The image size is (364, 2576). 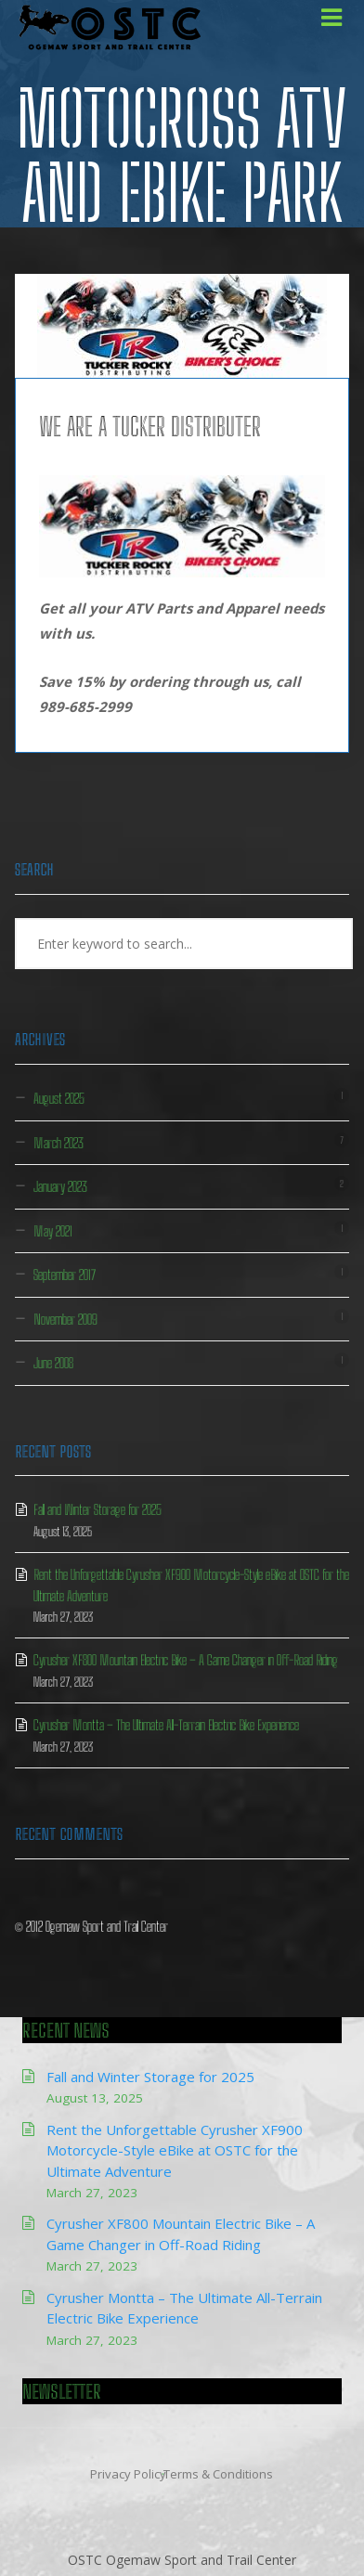 What do you see at coordinates (53, 1362) in the screenshot?
I see `June 2008` at bounding box center [53, 1362].